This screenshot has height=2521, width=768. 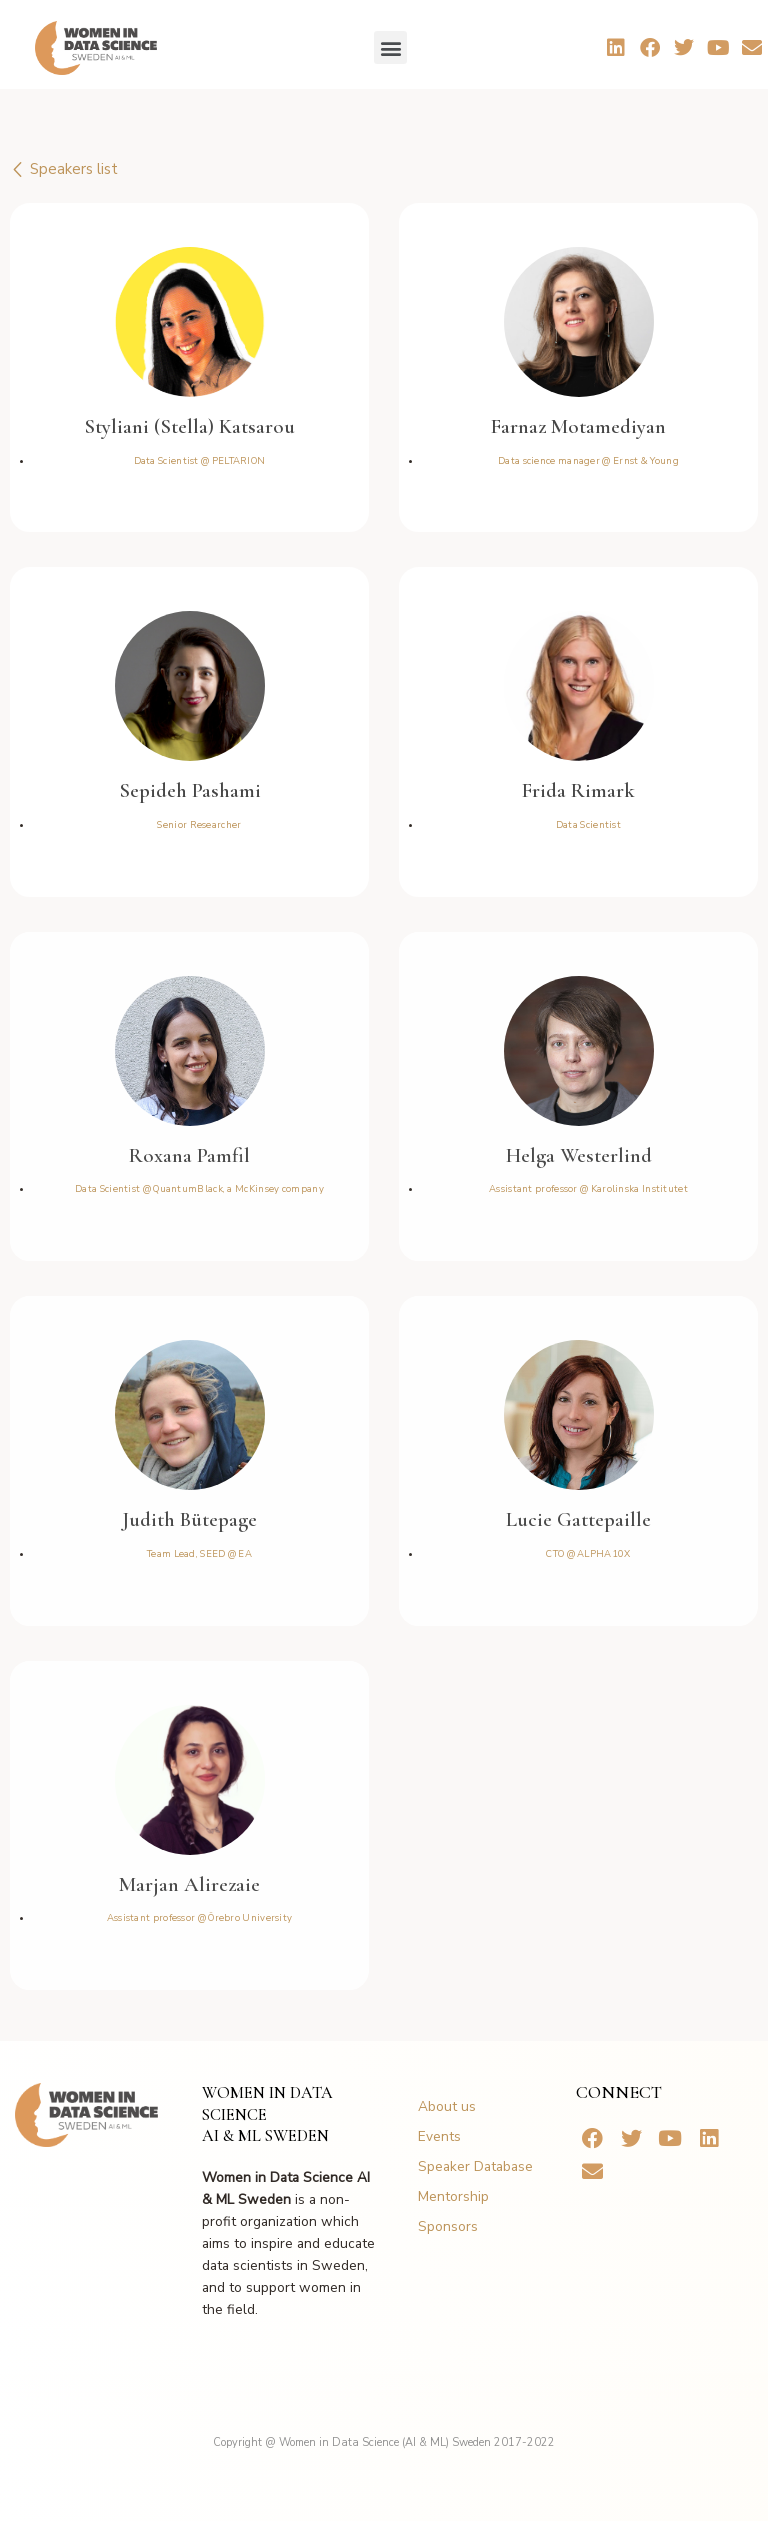 I want to click on Events, so click(x=439, y=2136).